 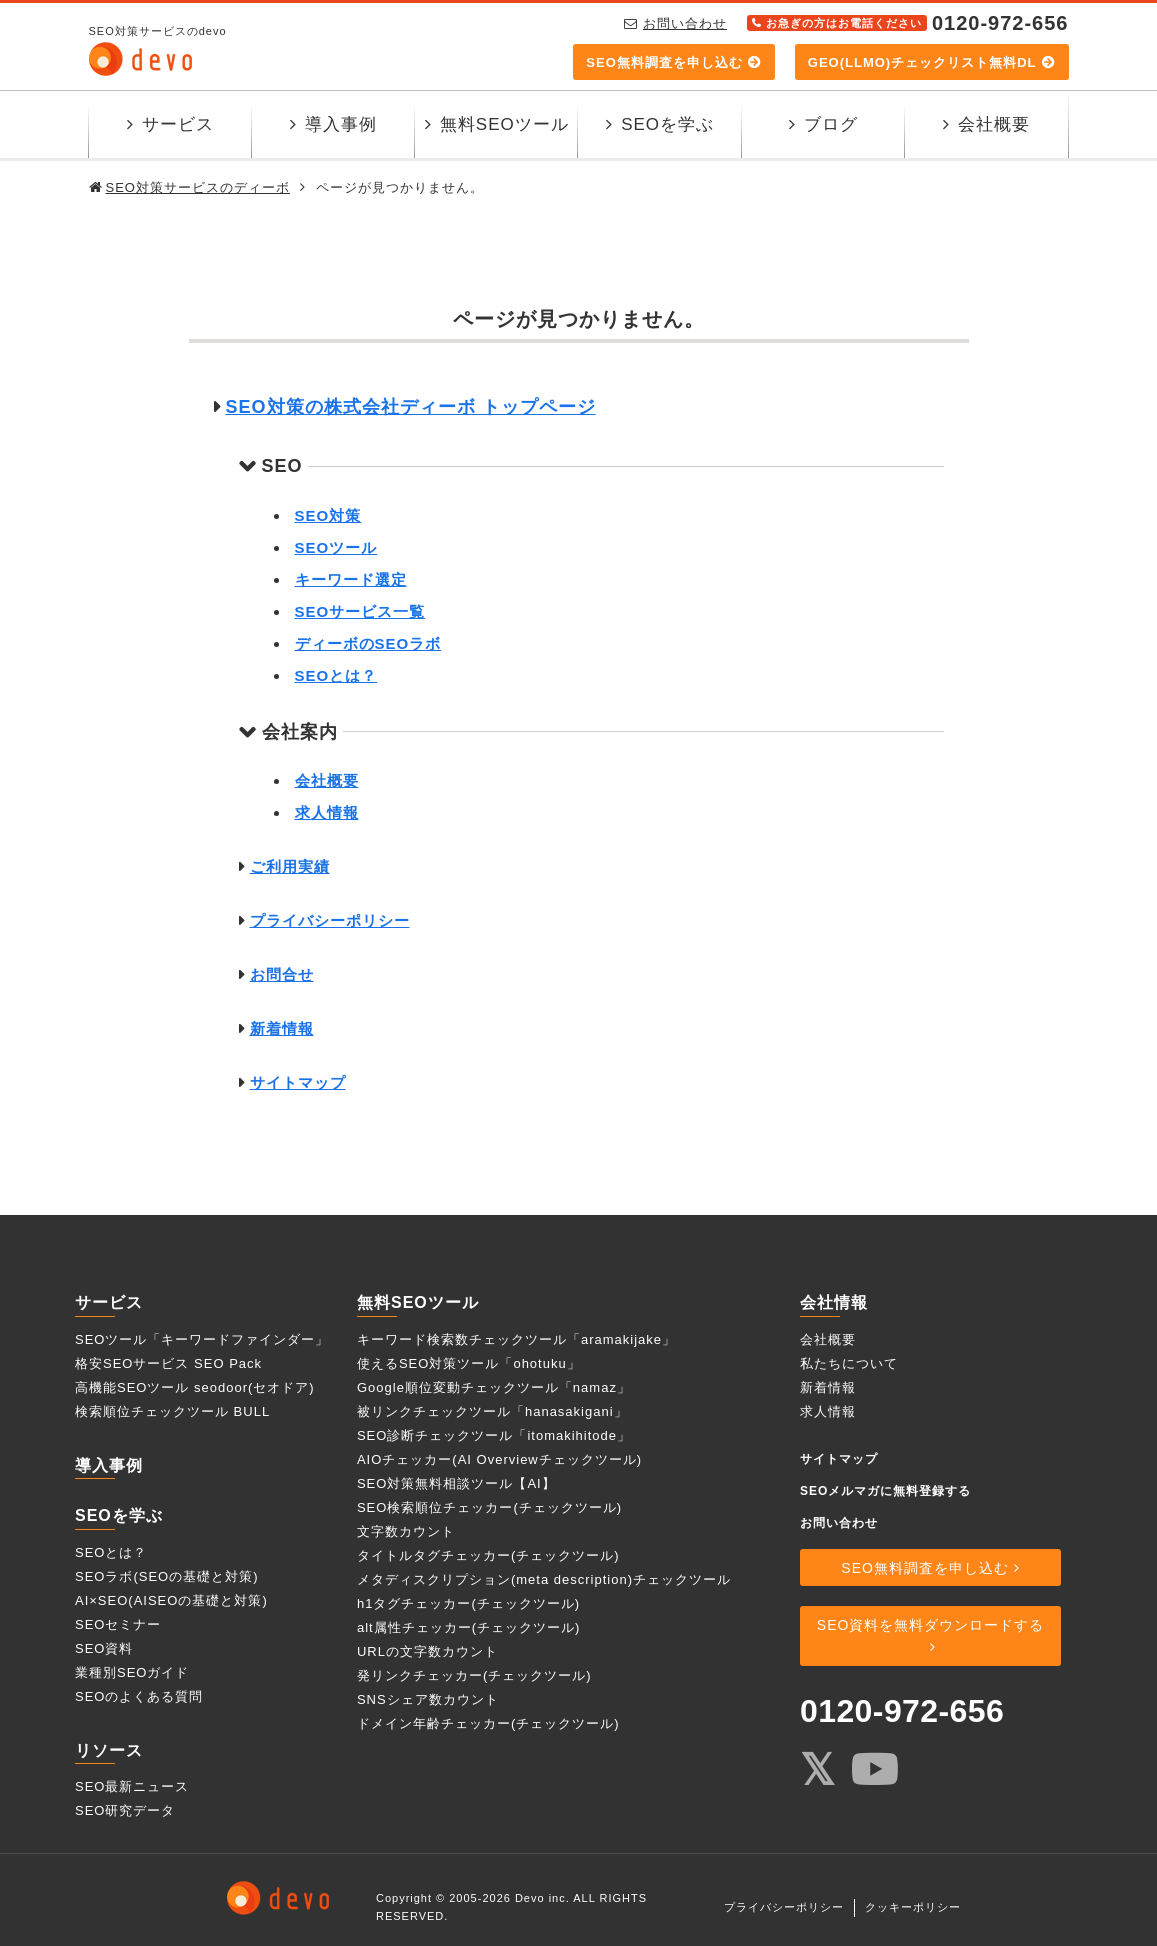 I want to click on ご利用実績, so click(x=290, y=866).